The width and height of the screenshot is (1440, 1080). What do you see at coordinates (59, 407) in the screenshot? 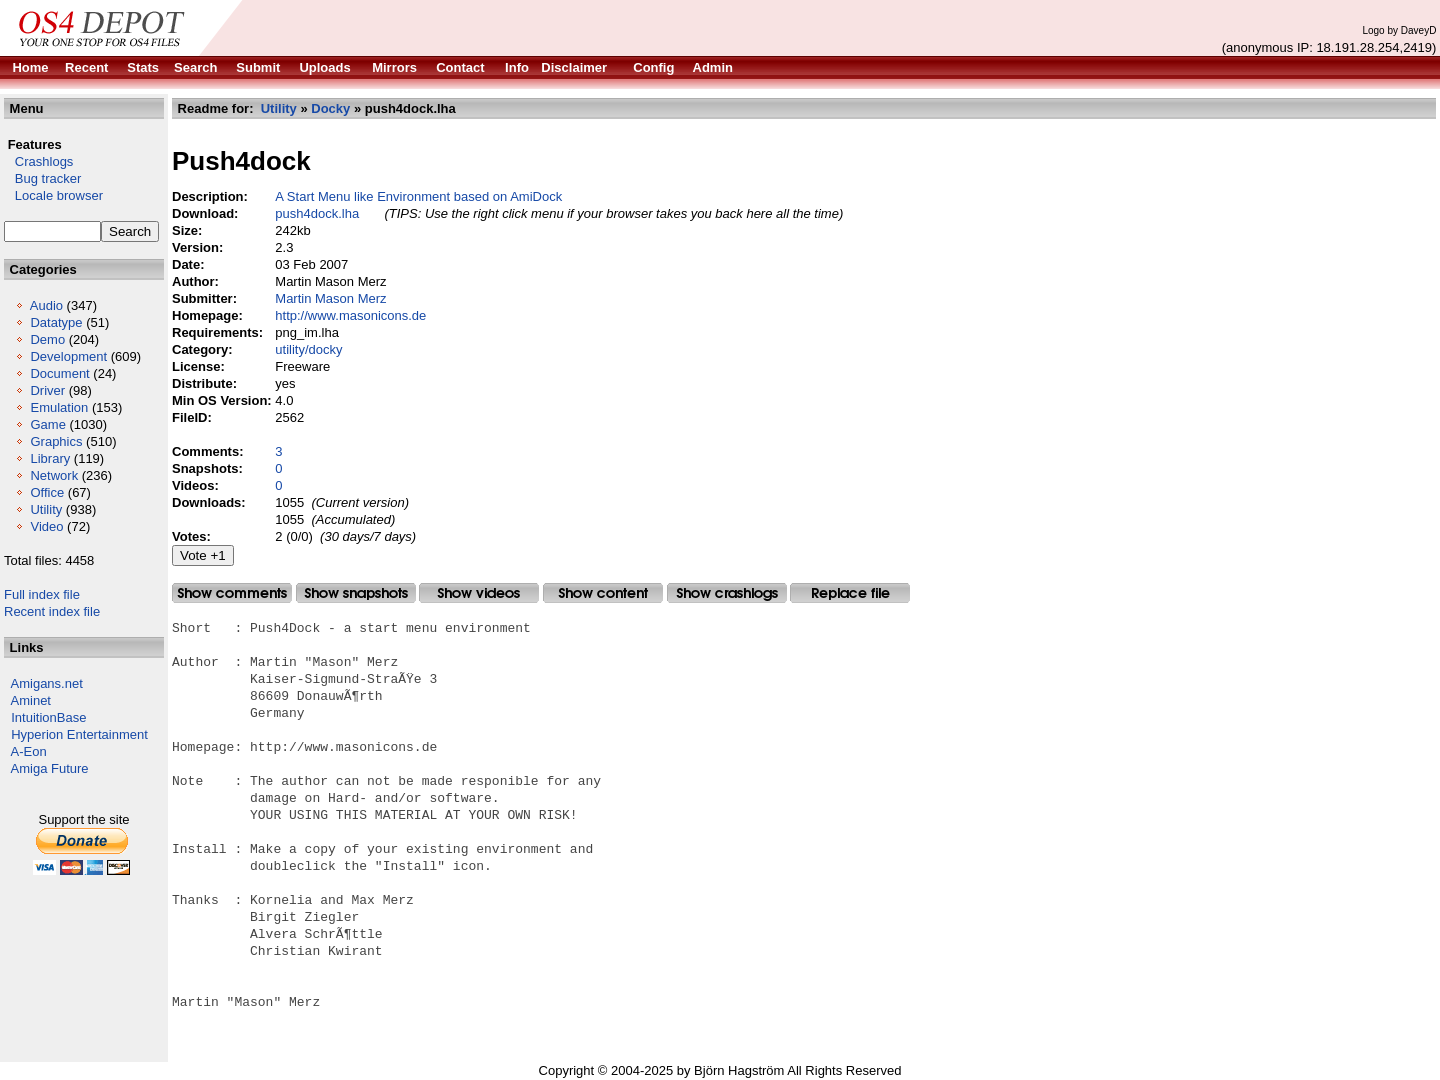
I see `Emulation` at bounding box center [59, 407].